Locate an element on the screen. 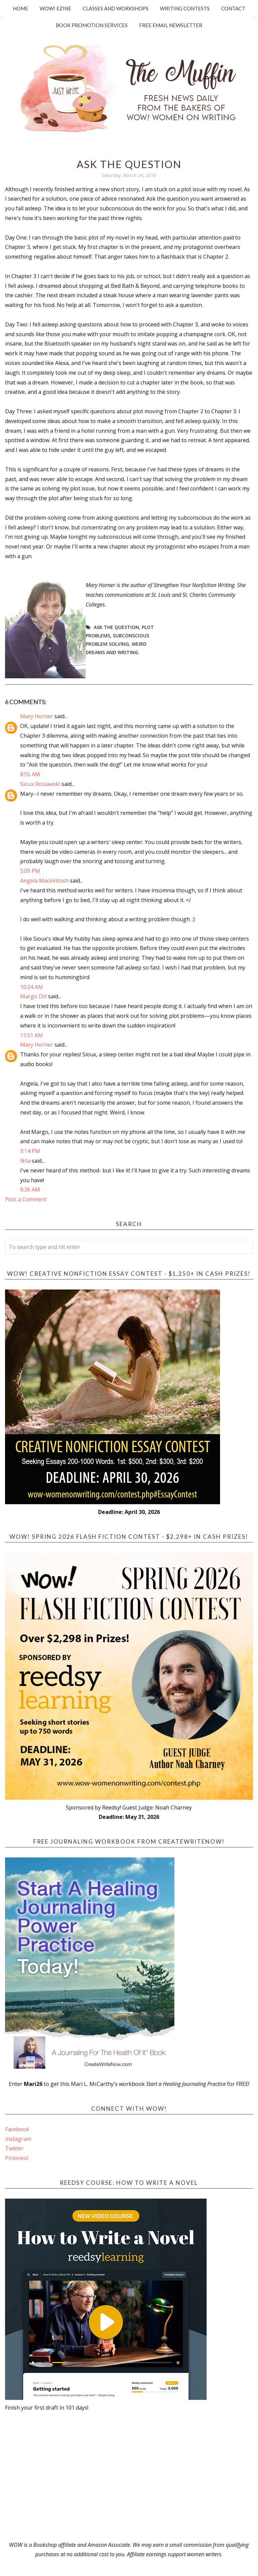  Angela Mackintosh is located at coordinates (44, 880).